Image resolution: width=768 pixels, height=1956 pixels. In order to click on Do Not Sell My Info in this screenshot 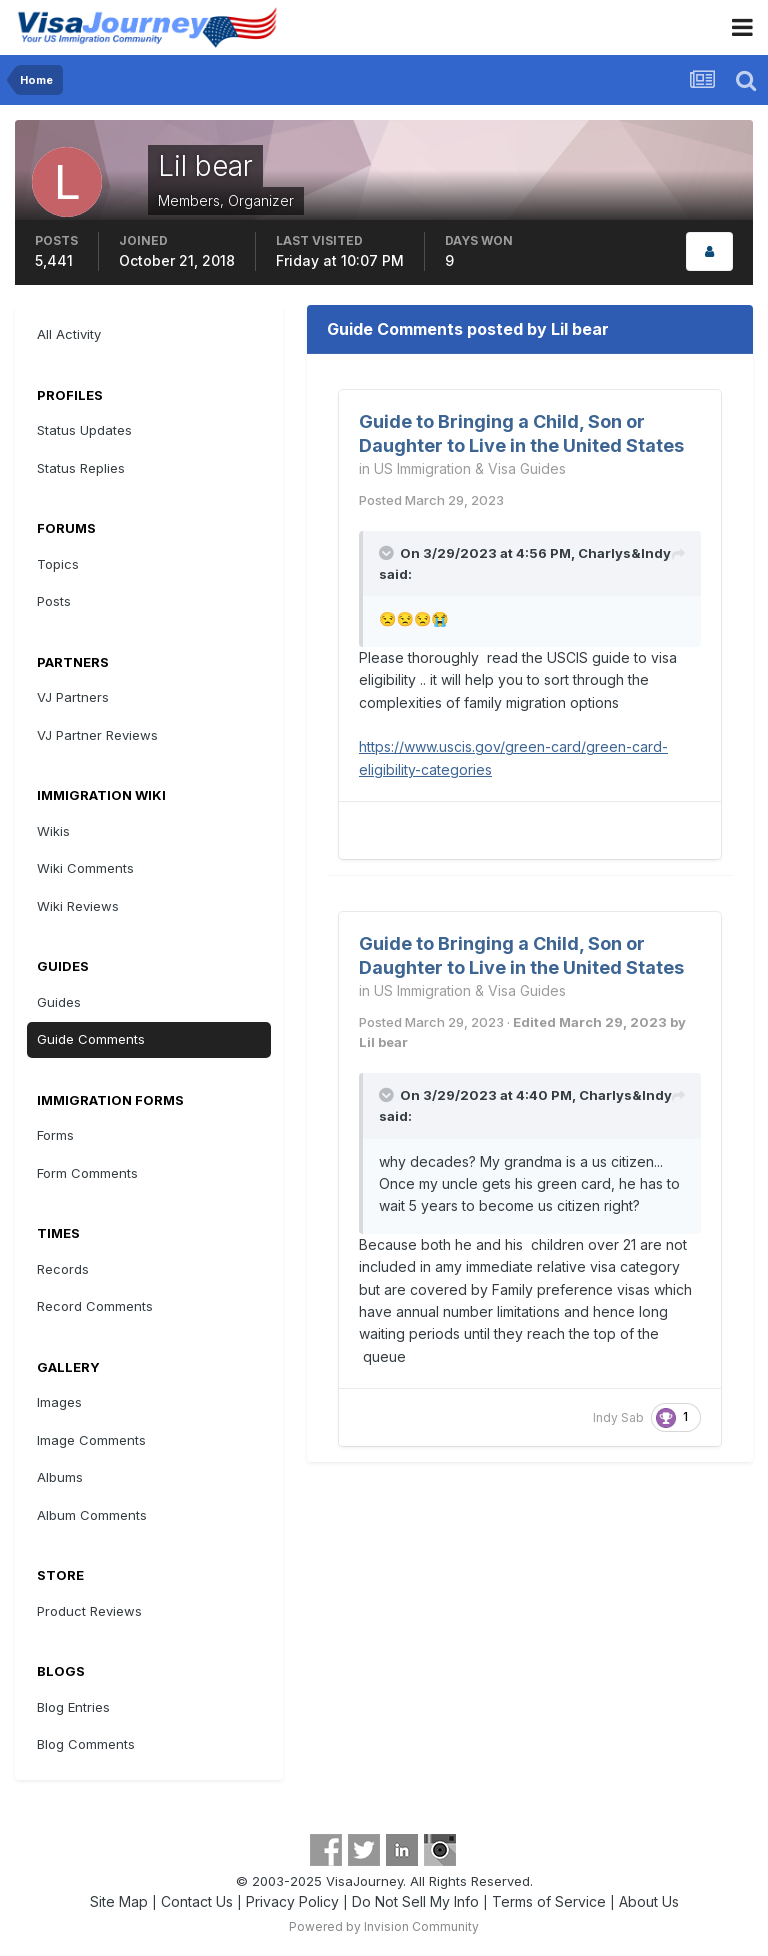, I will do `click(415, 1901)`.